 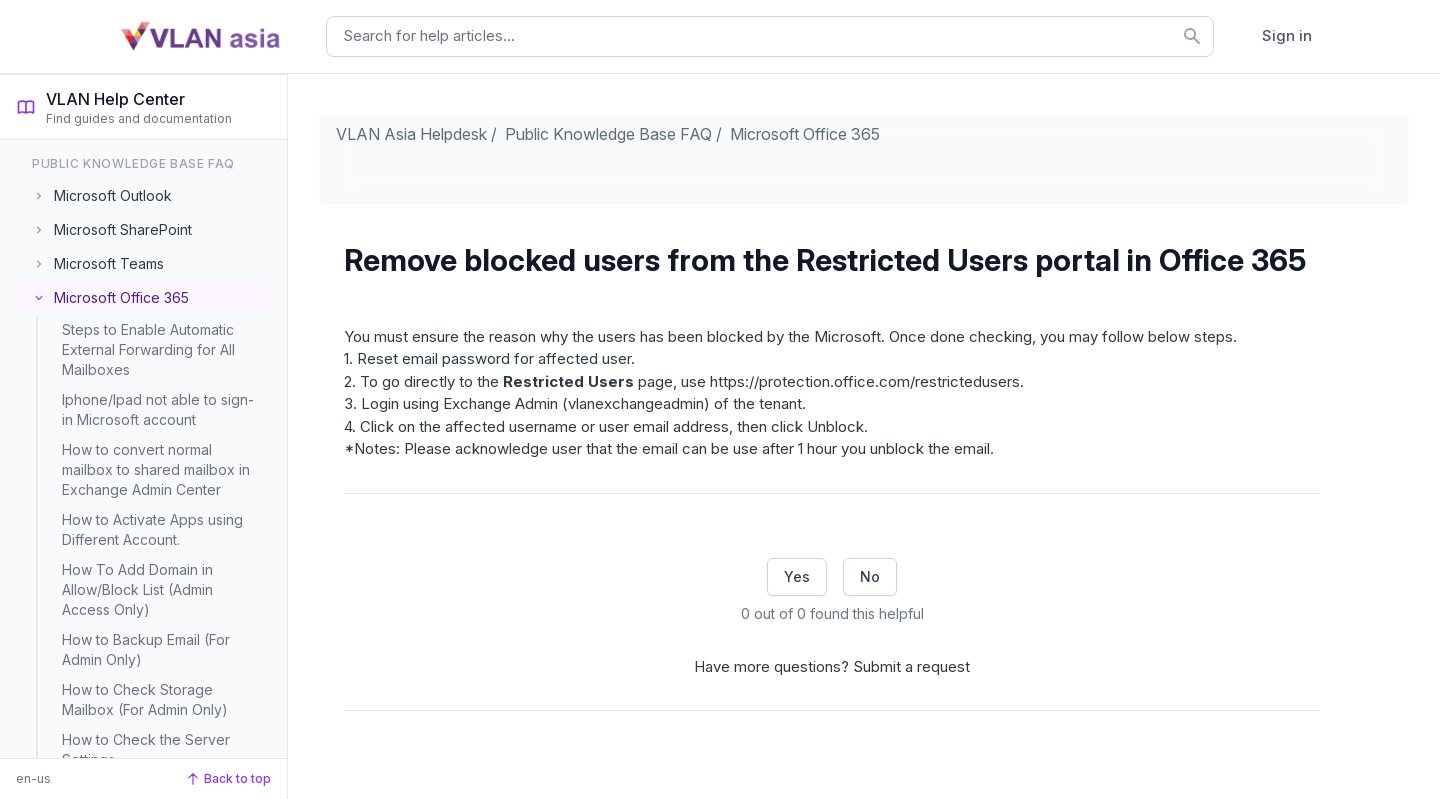 I want to click on Yes [This article was helpful], so click(x=797, y=576).